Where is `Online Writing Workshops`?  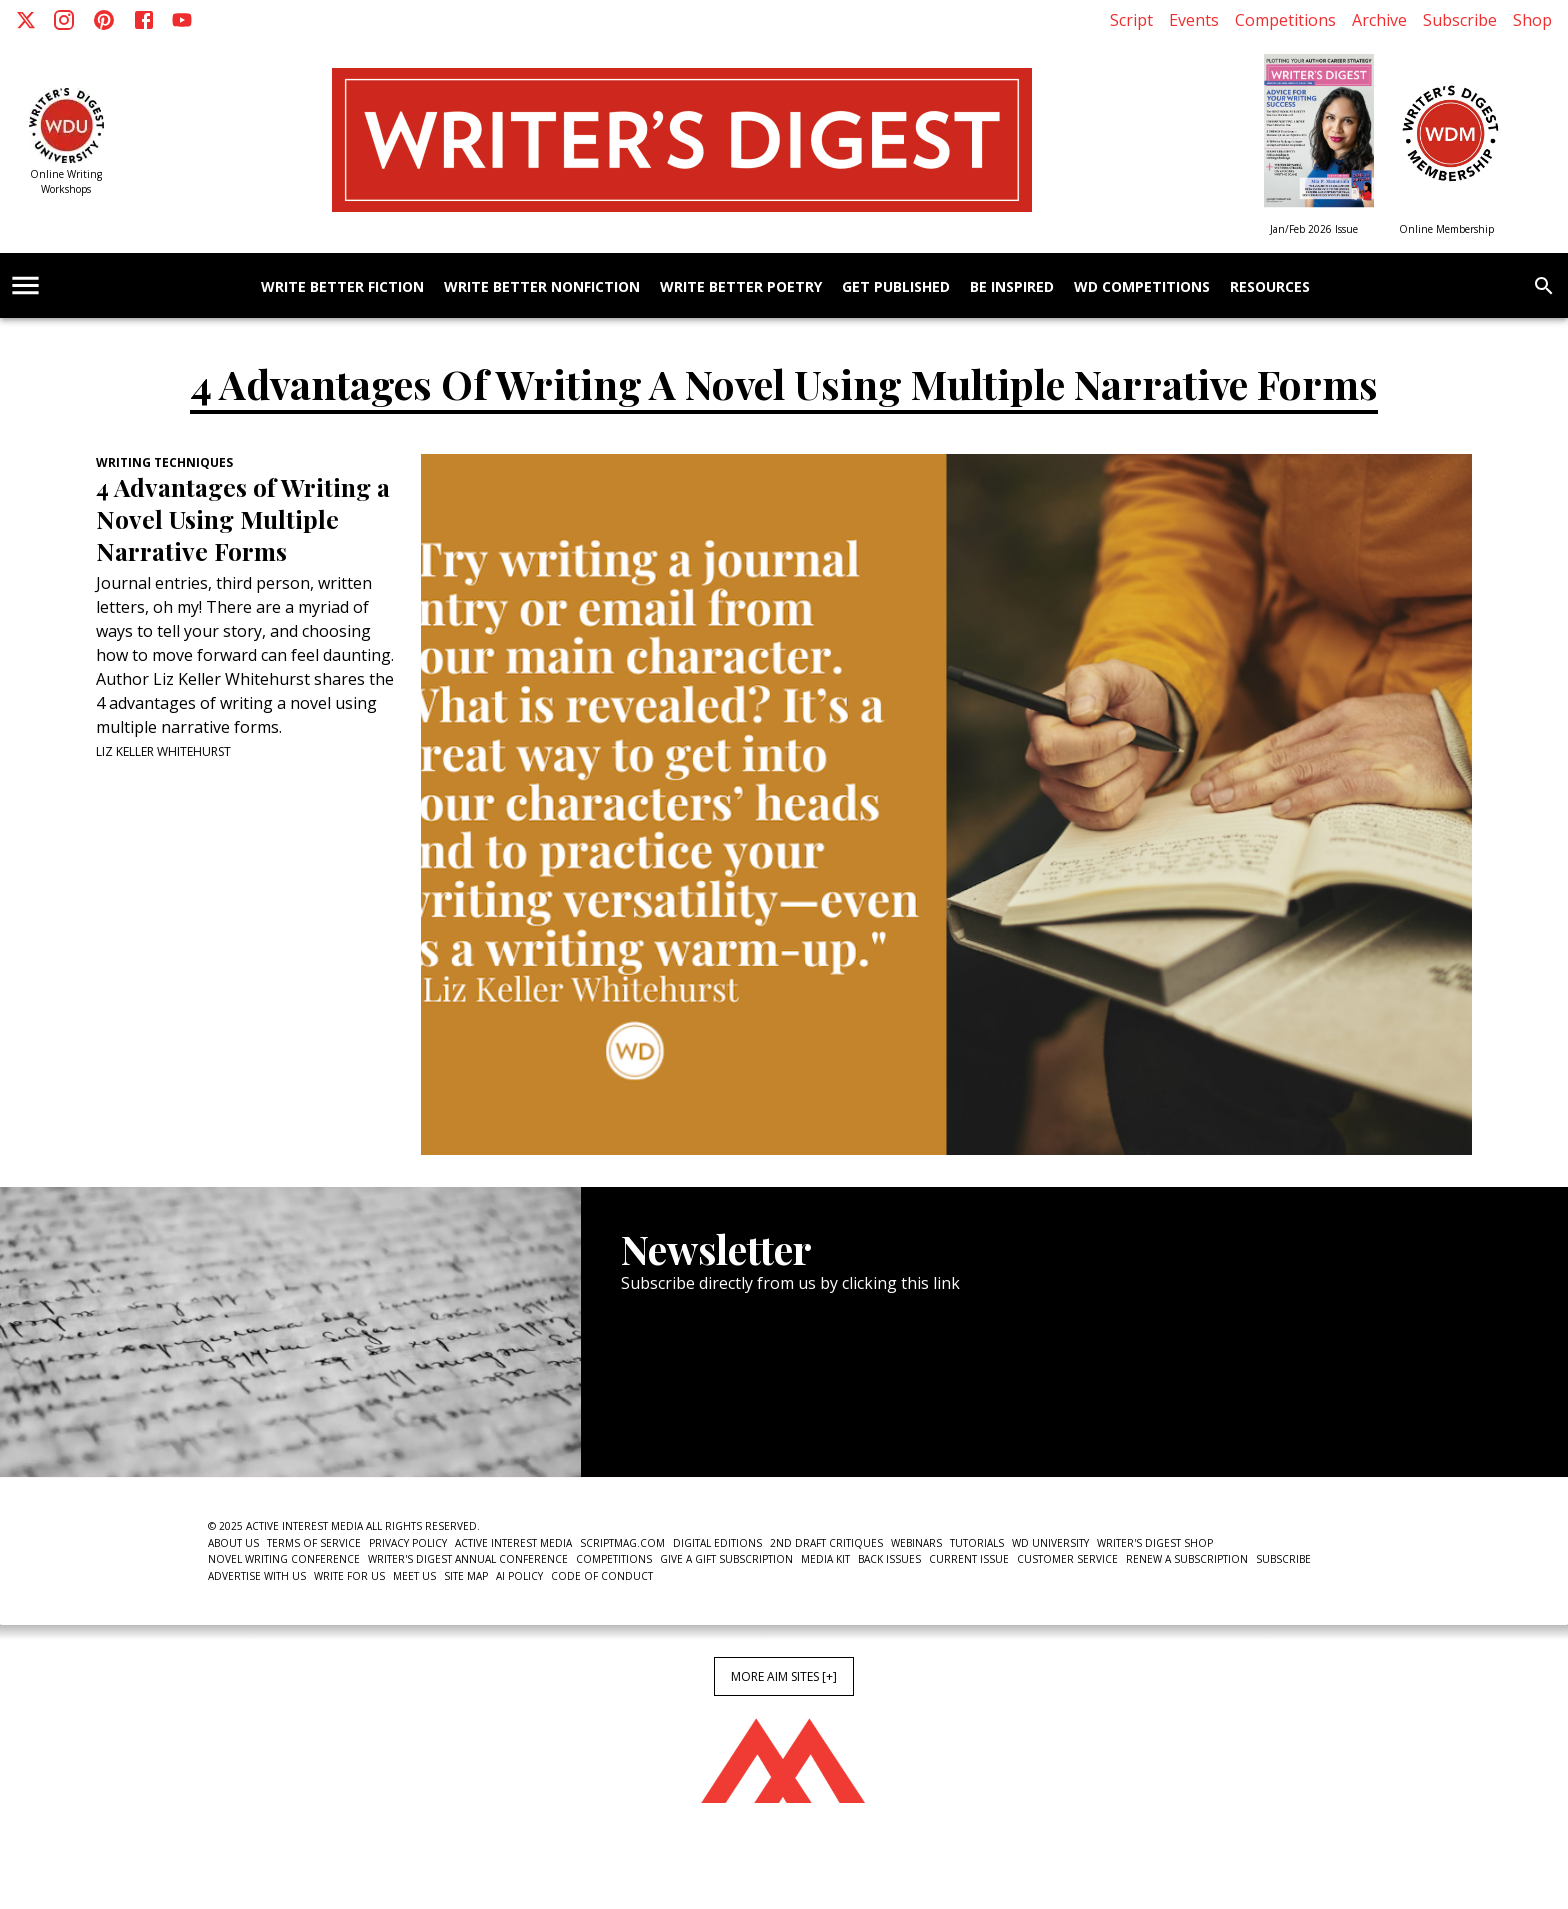 Online Writing Workshops is located at coordinates (66, 181).